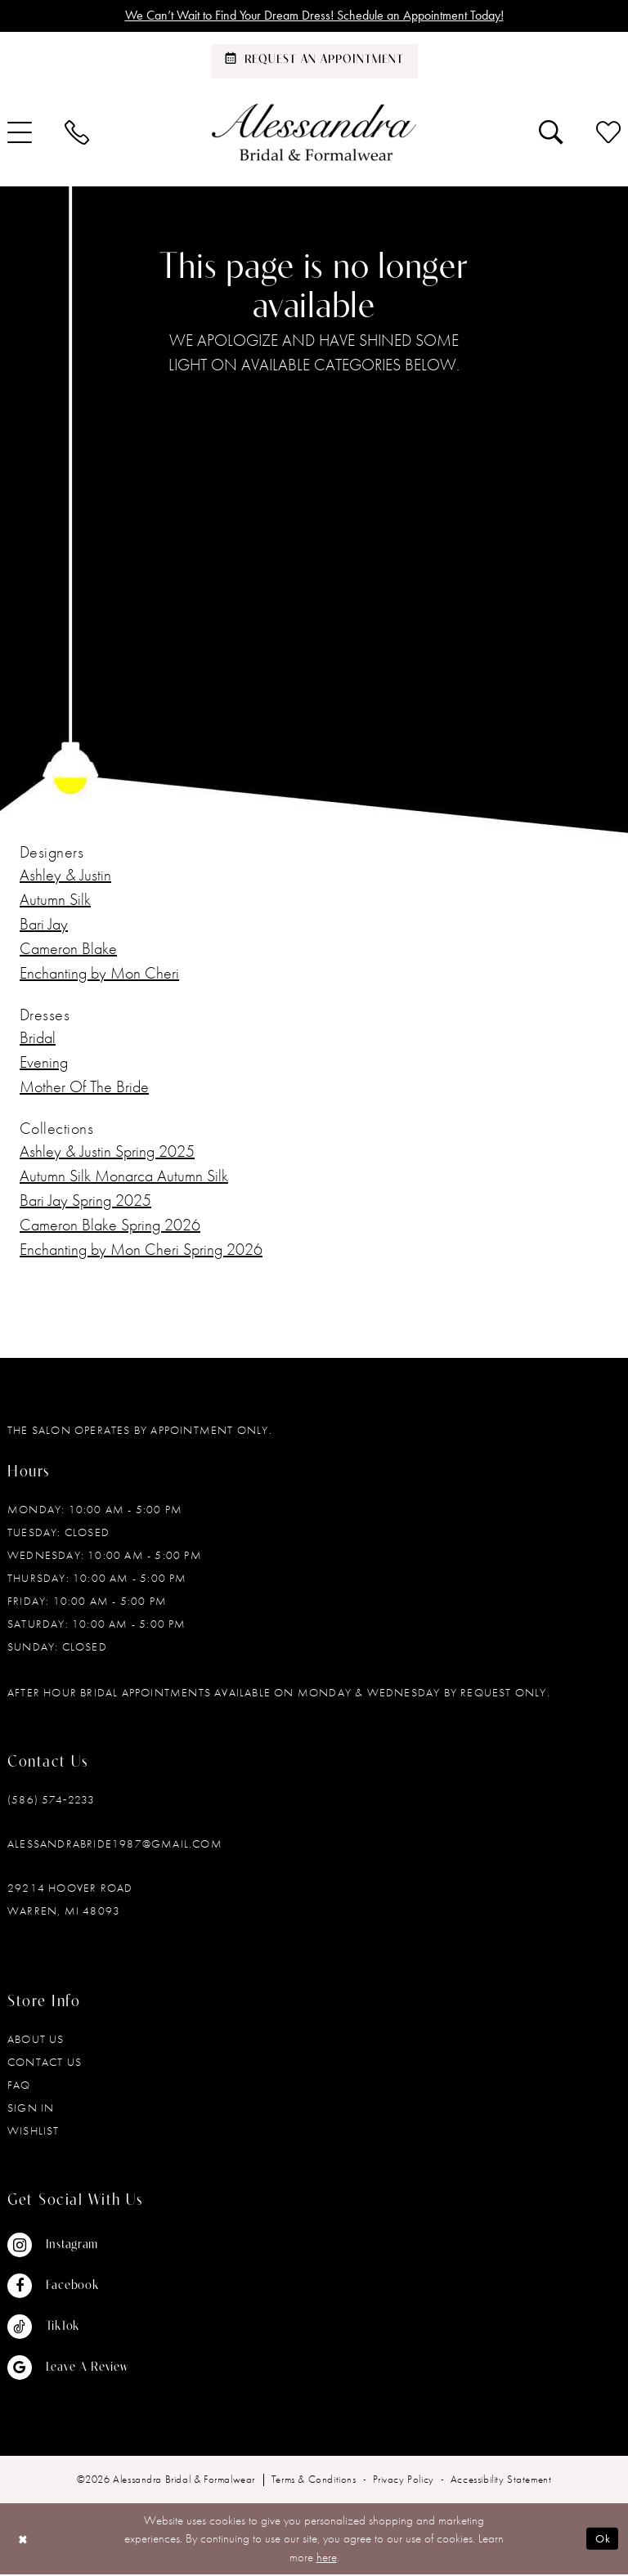  What do you see at coordinates (124, 1176) in the screenshot?
I see `Autumn Silk Monarca Autumn Silk` at bounding box center [124, 1176].